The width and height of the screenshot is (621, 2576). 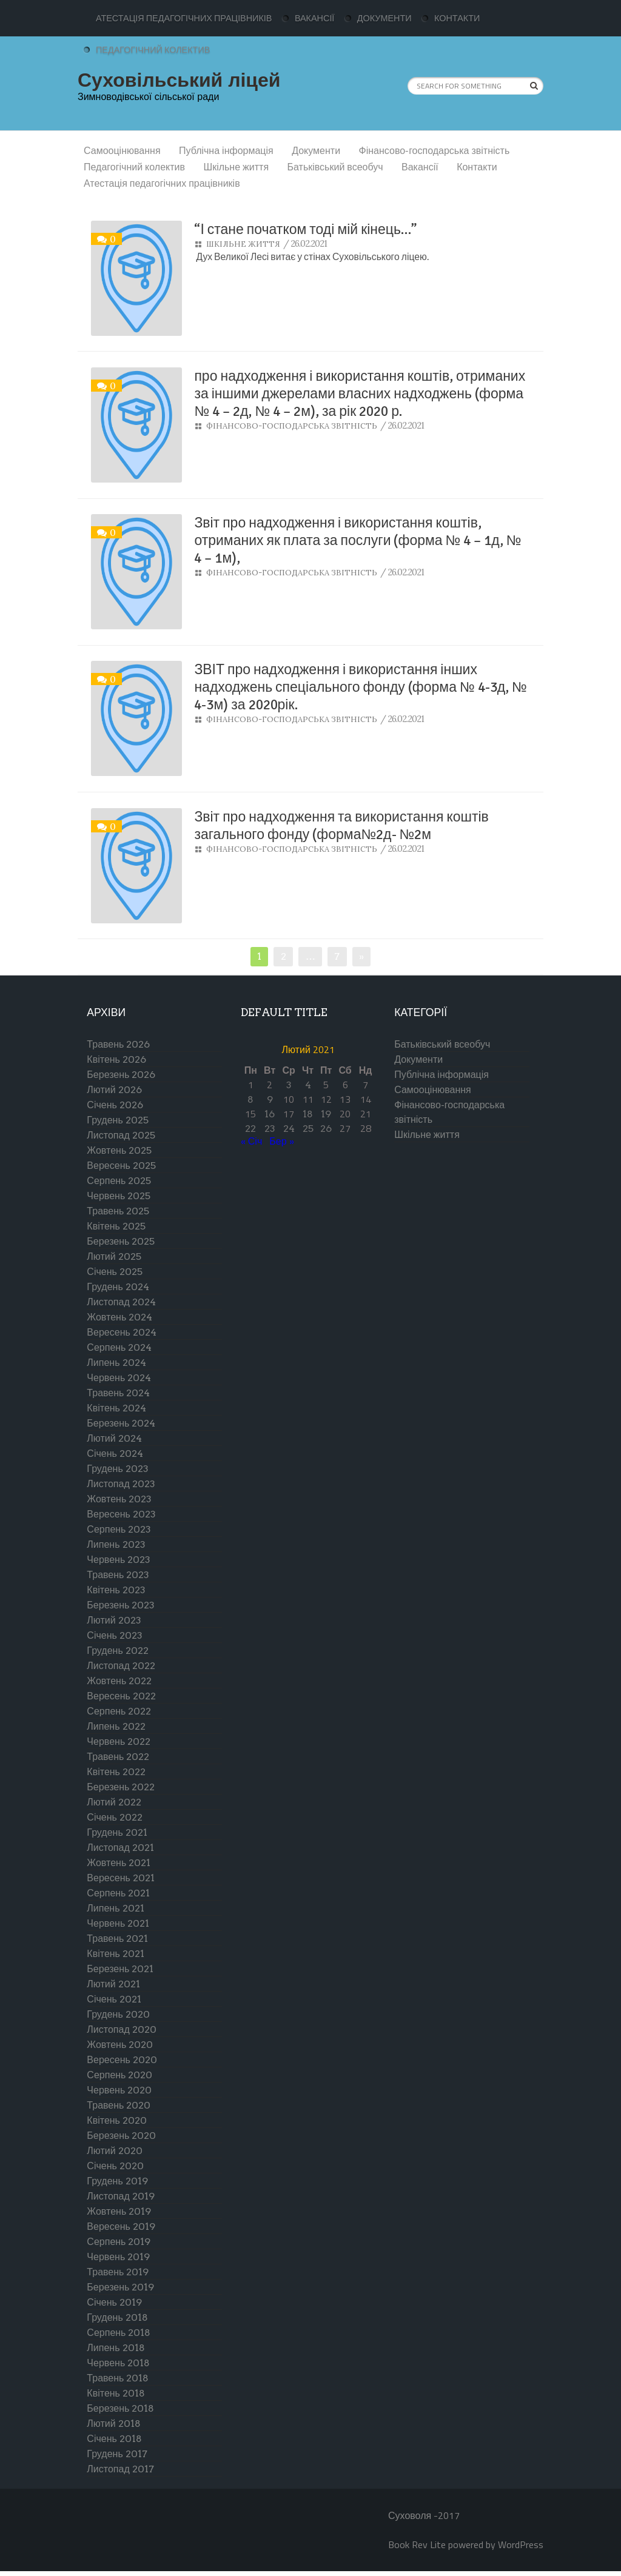 What do you see at coordinates (121, 2060) in the screenshot?
I see `Вересень 2020` at bounding box center [121, 2060].